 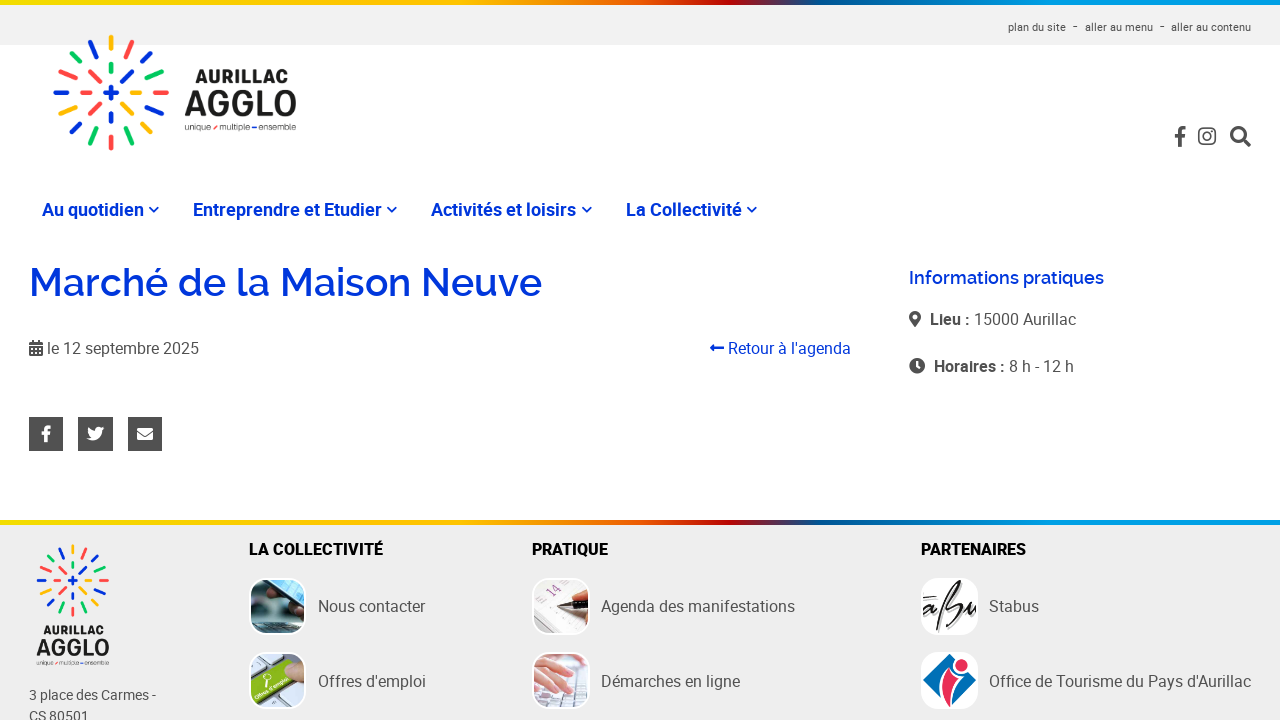 What do you see at coordinates (1211, 26) in the screenshot?
I see `aller au contenu` at bounding box center [1211, 26].